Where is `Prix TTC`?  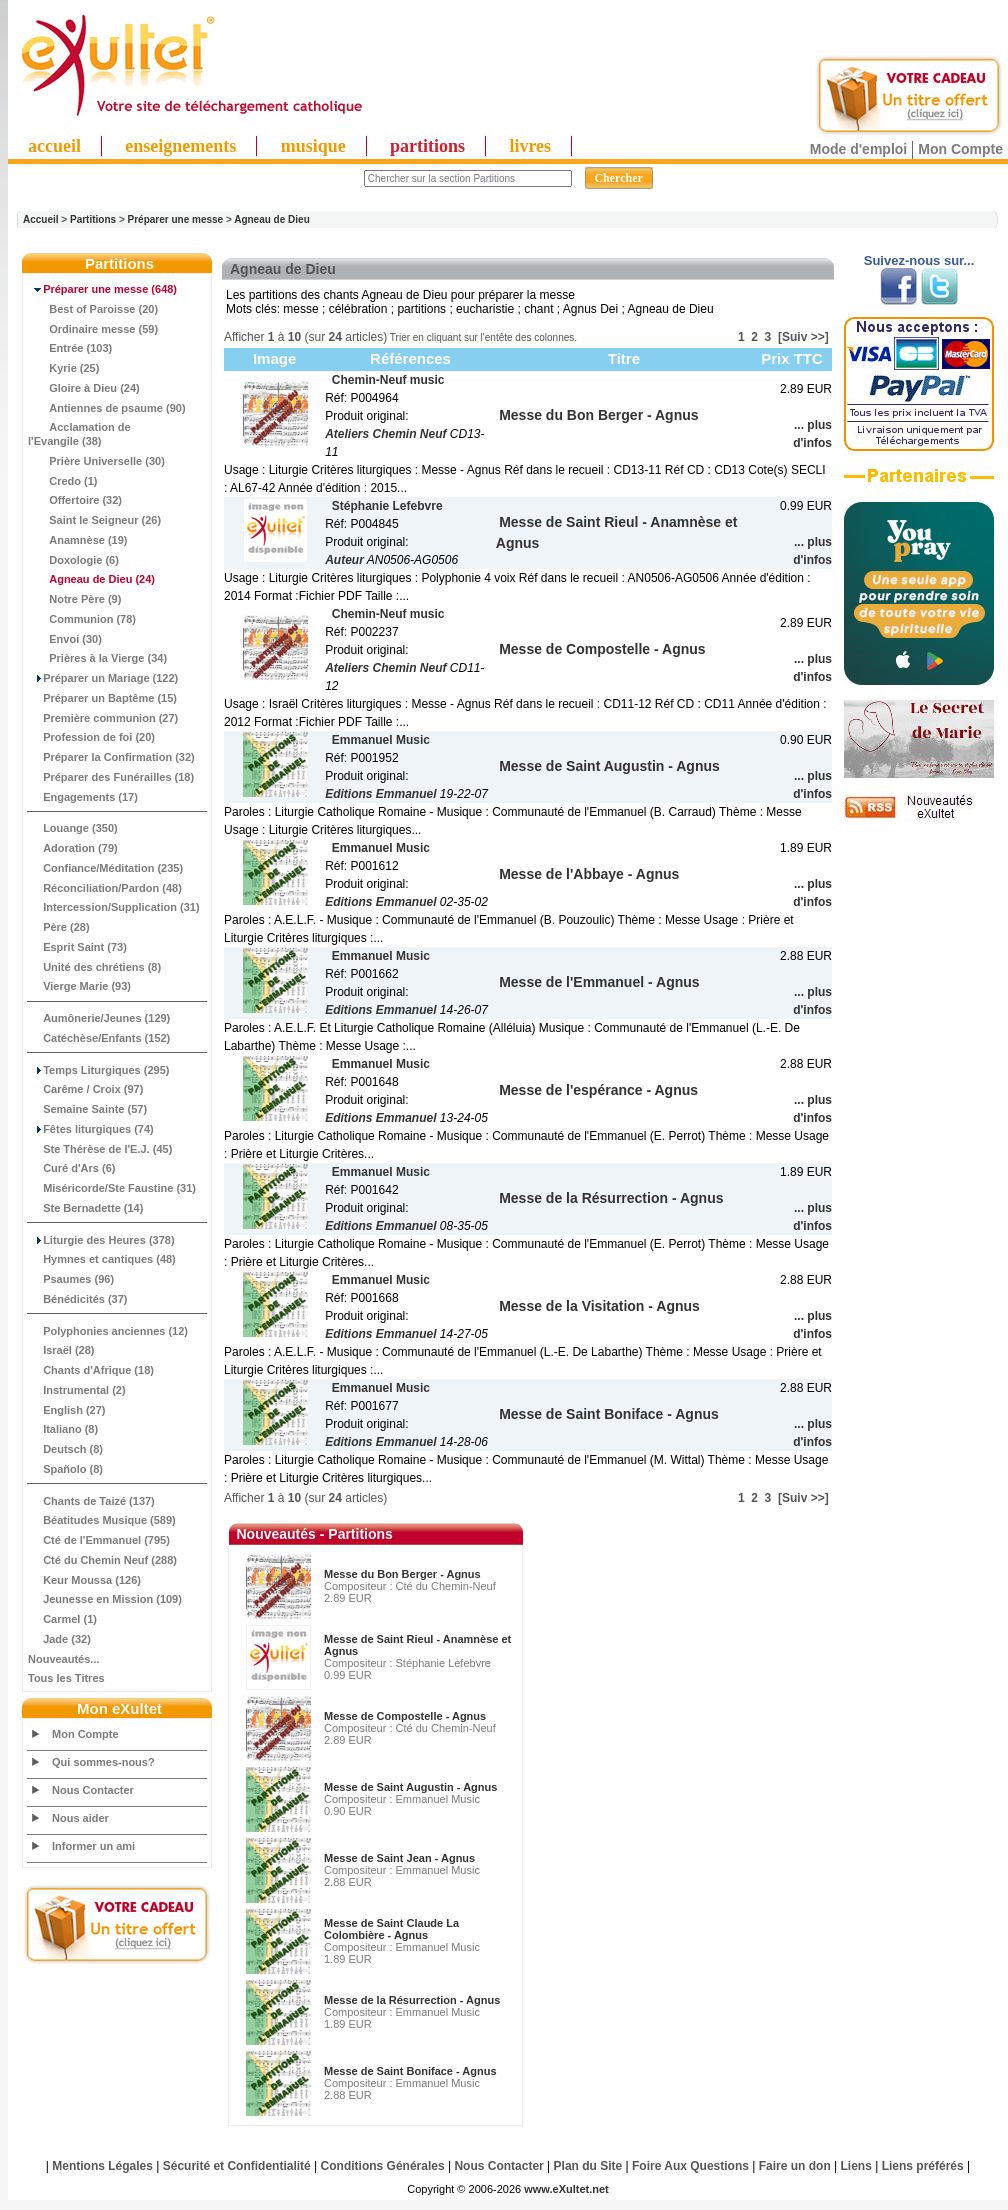 Prix TTC is located at coordinates (792, 358).